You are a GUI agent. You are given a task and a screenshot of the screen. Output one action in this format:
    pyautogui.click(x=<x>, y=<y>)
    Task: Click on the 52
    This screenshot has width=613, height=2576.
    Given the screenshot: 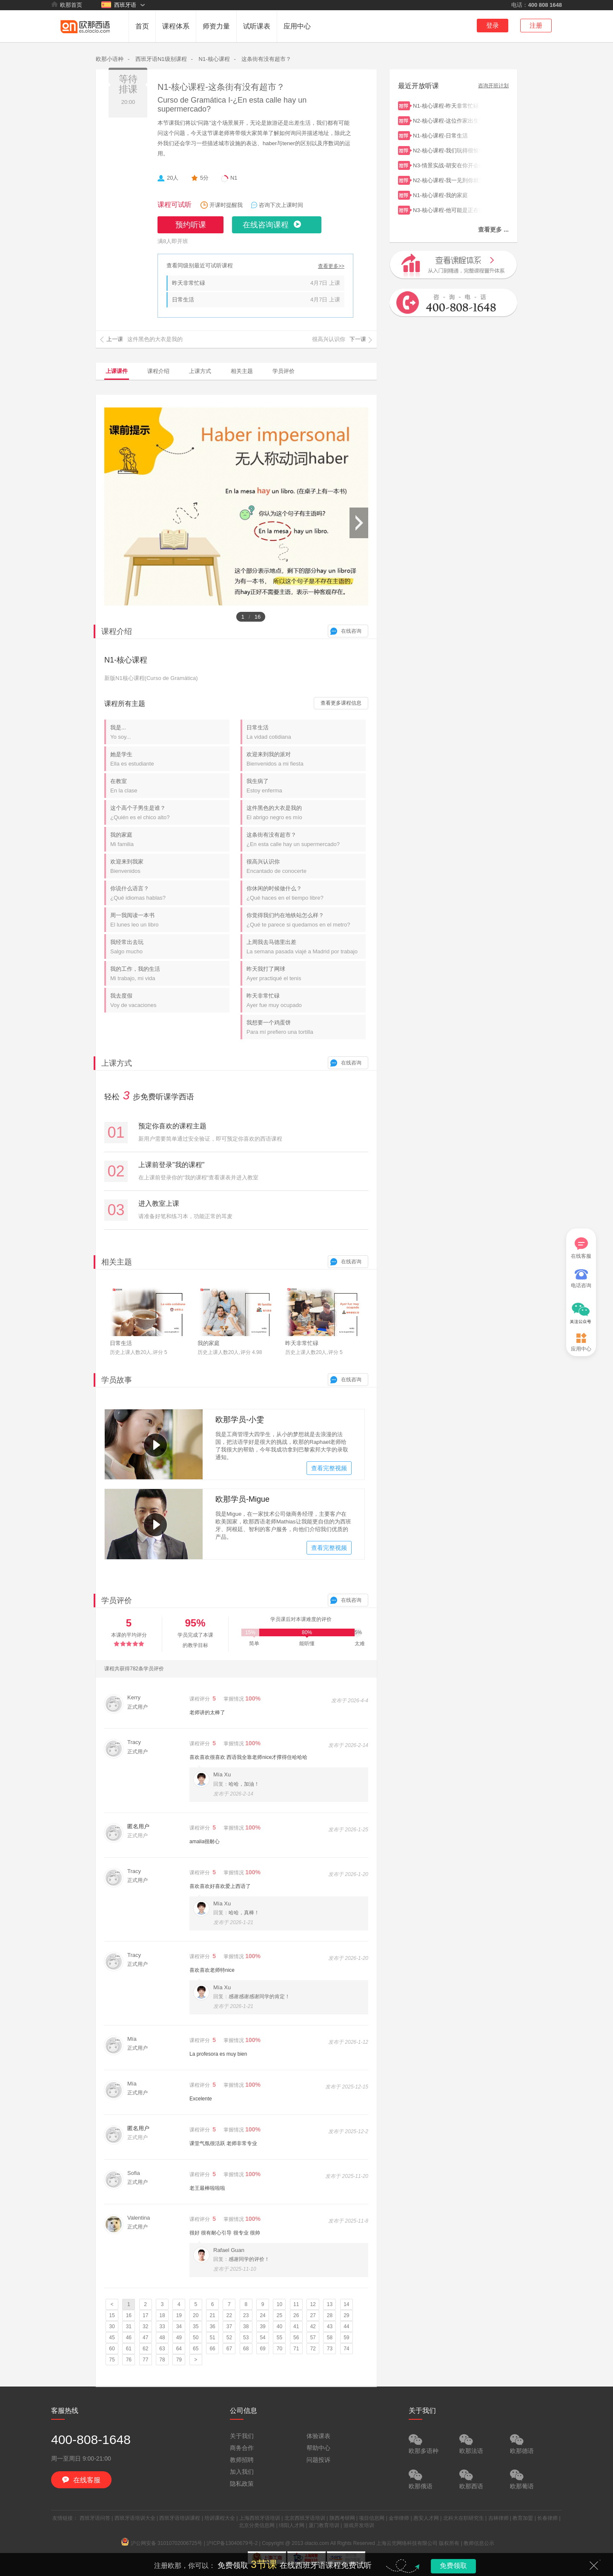 What is the action you would take?
    pyautogui.click(x=229, y=2338)
    